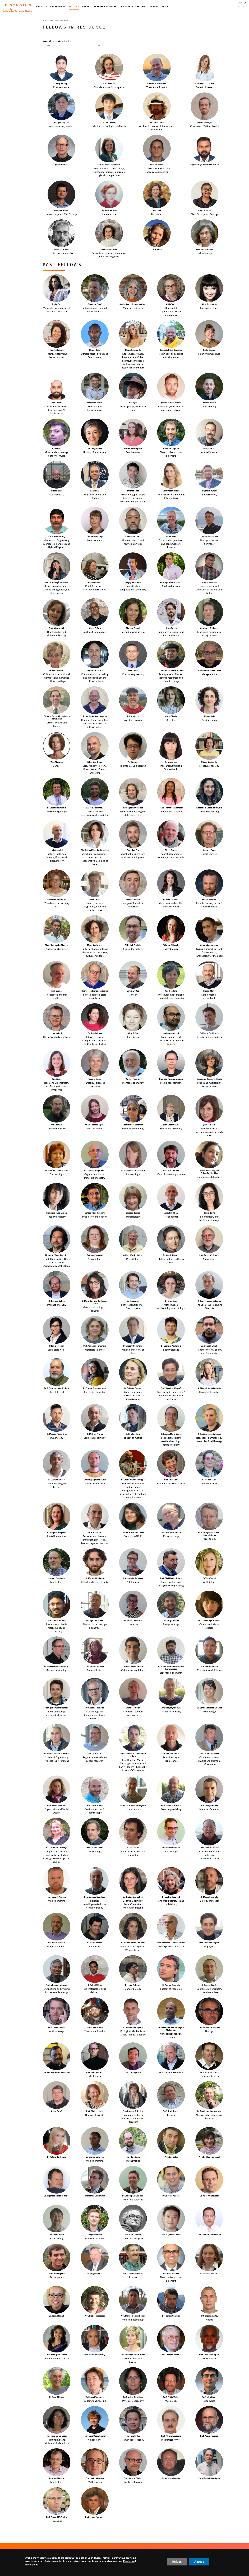 The image size is (249, 2576). I want to click on Immunology, so click(56, 1437).